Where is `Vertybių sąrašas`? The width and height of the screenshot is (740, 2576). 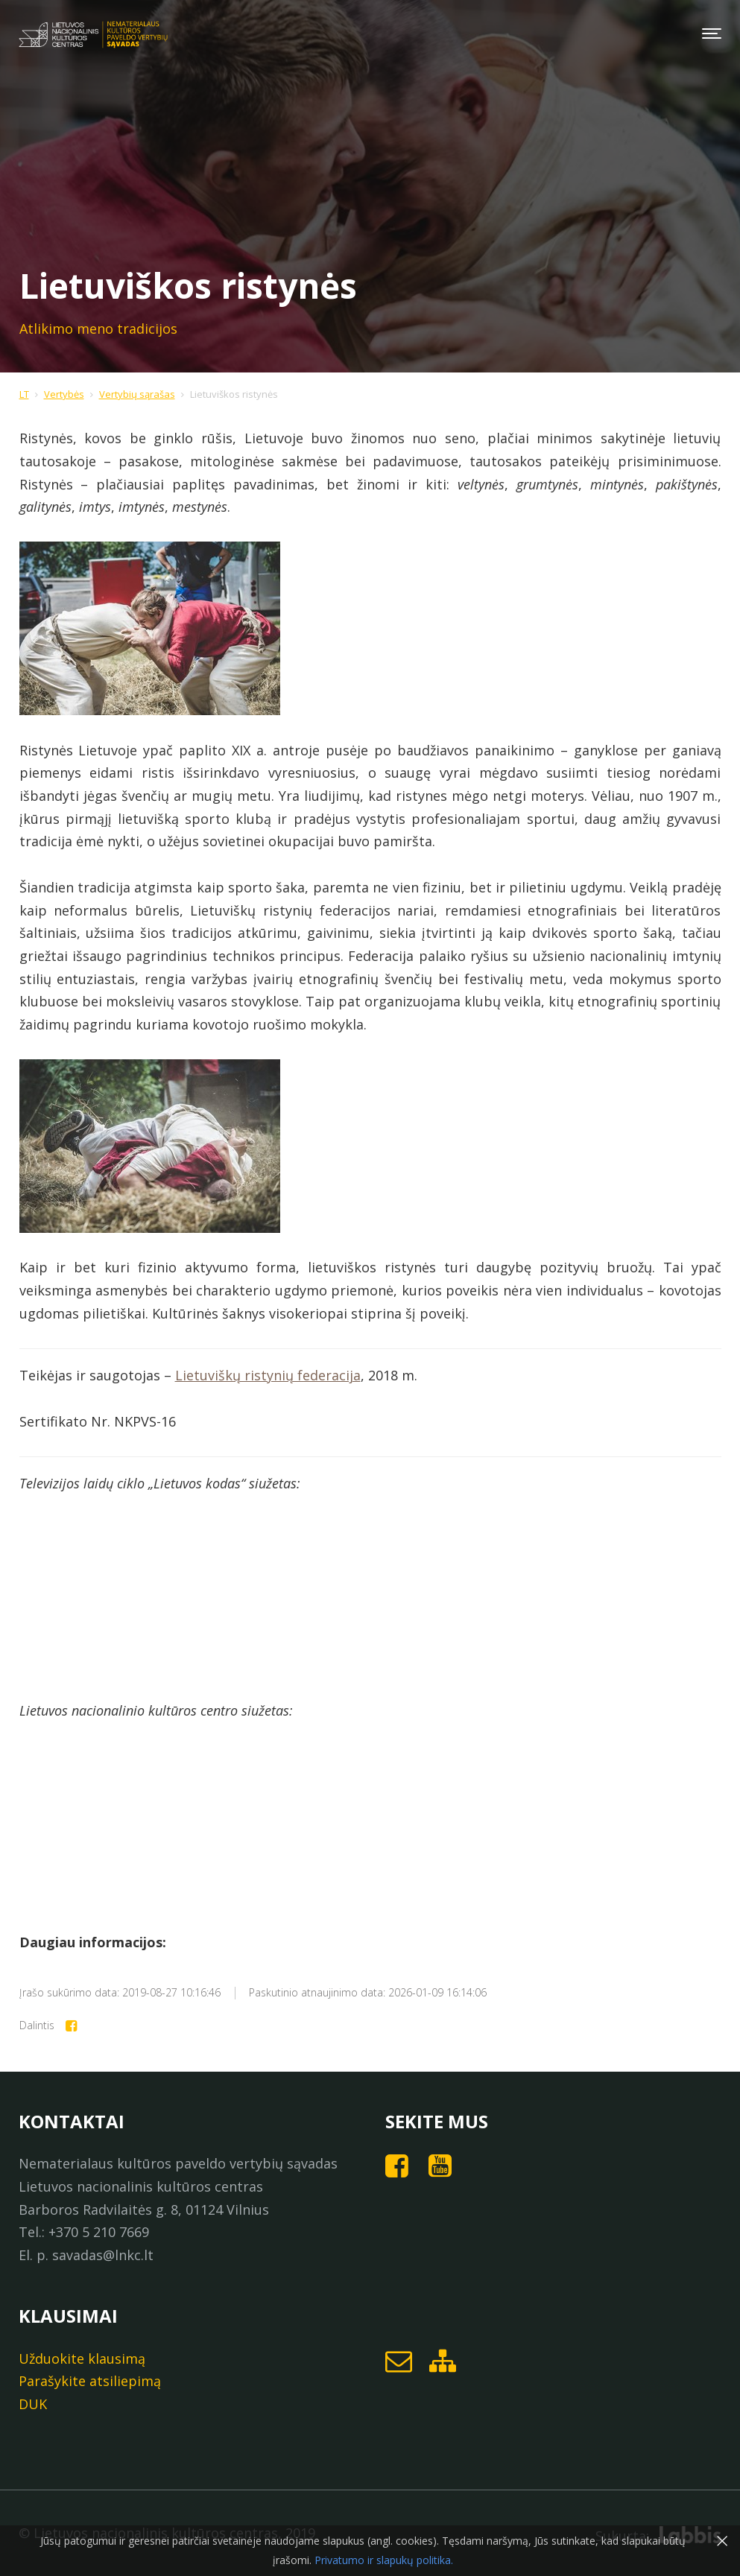
Vertybių sąrašas is located at coordinates (137, 394).